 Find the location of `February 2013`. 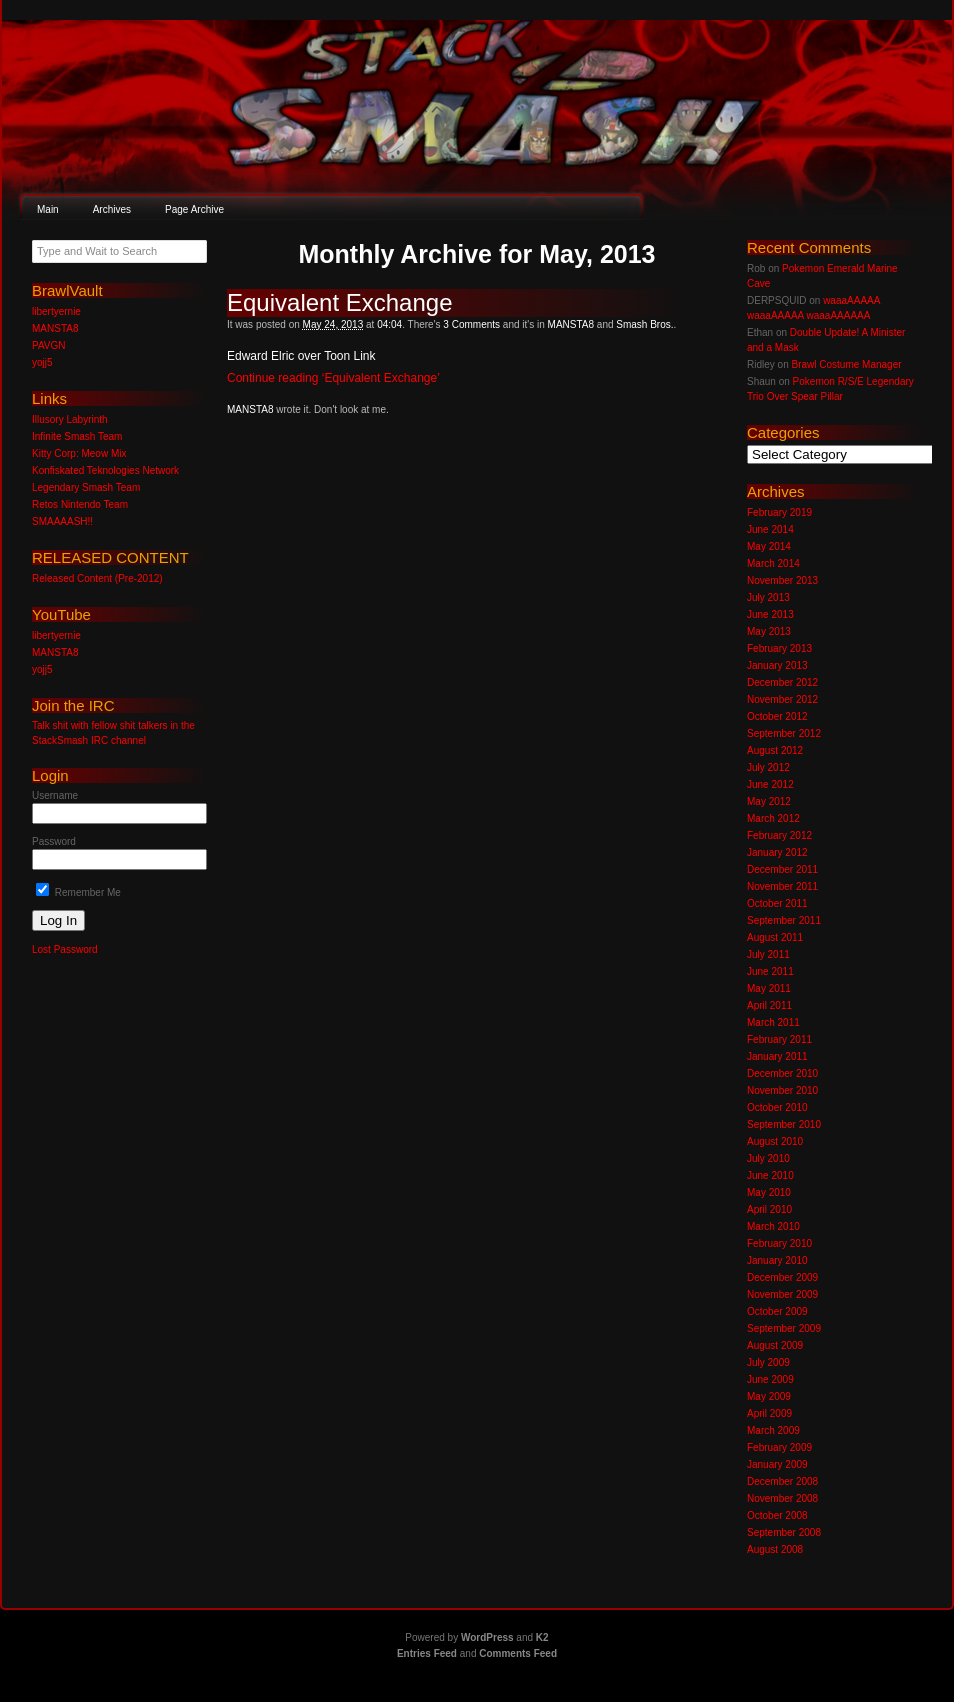

February 2013 is located at coordinates (779, 648).